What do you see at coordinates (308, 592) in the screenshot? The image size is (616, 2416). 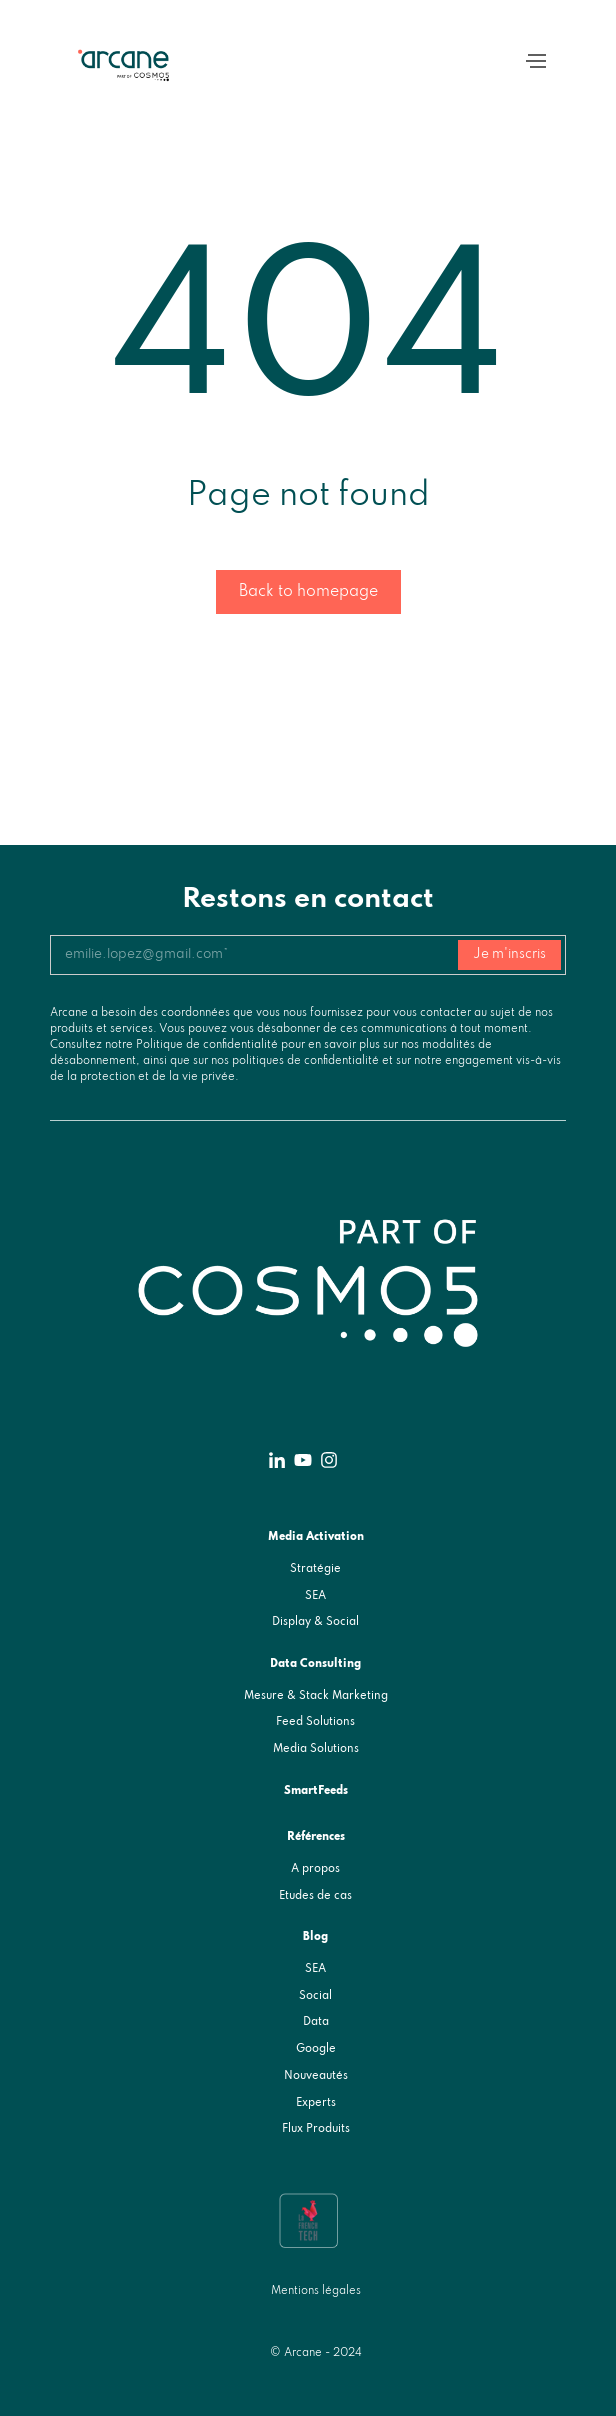 I see `Back to homepage` at bounding box center [308, 592].